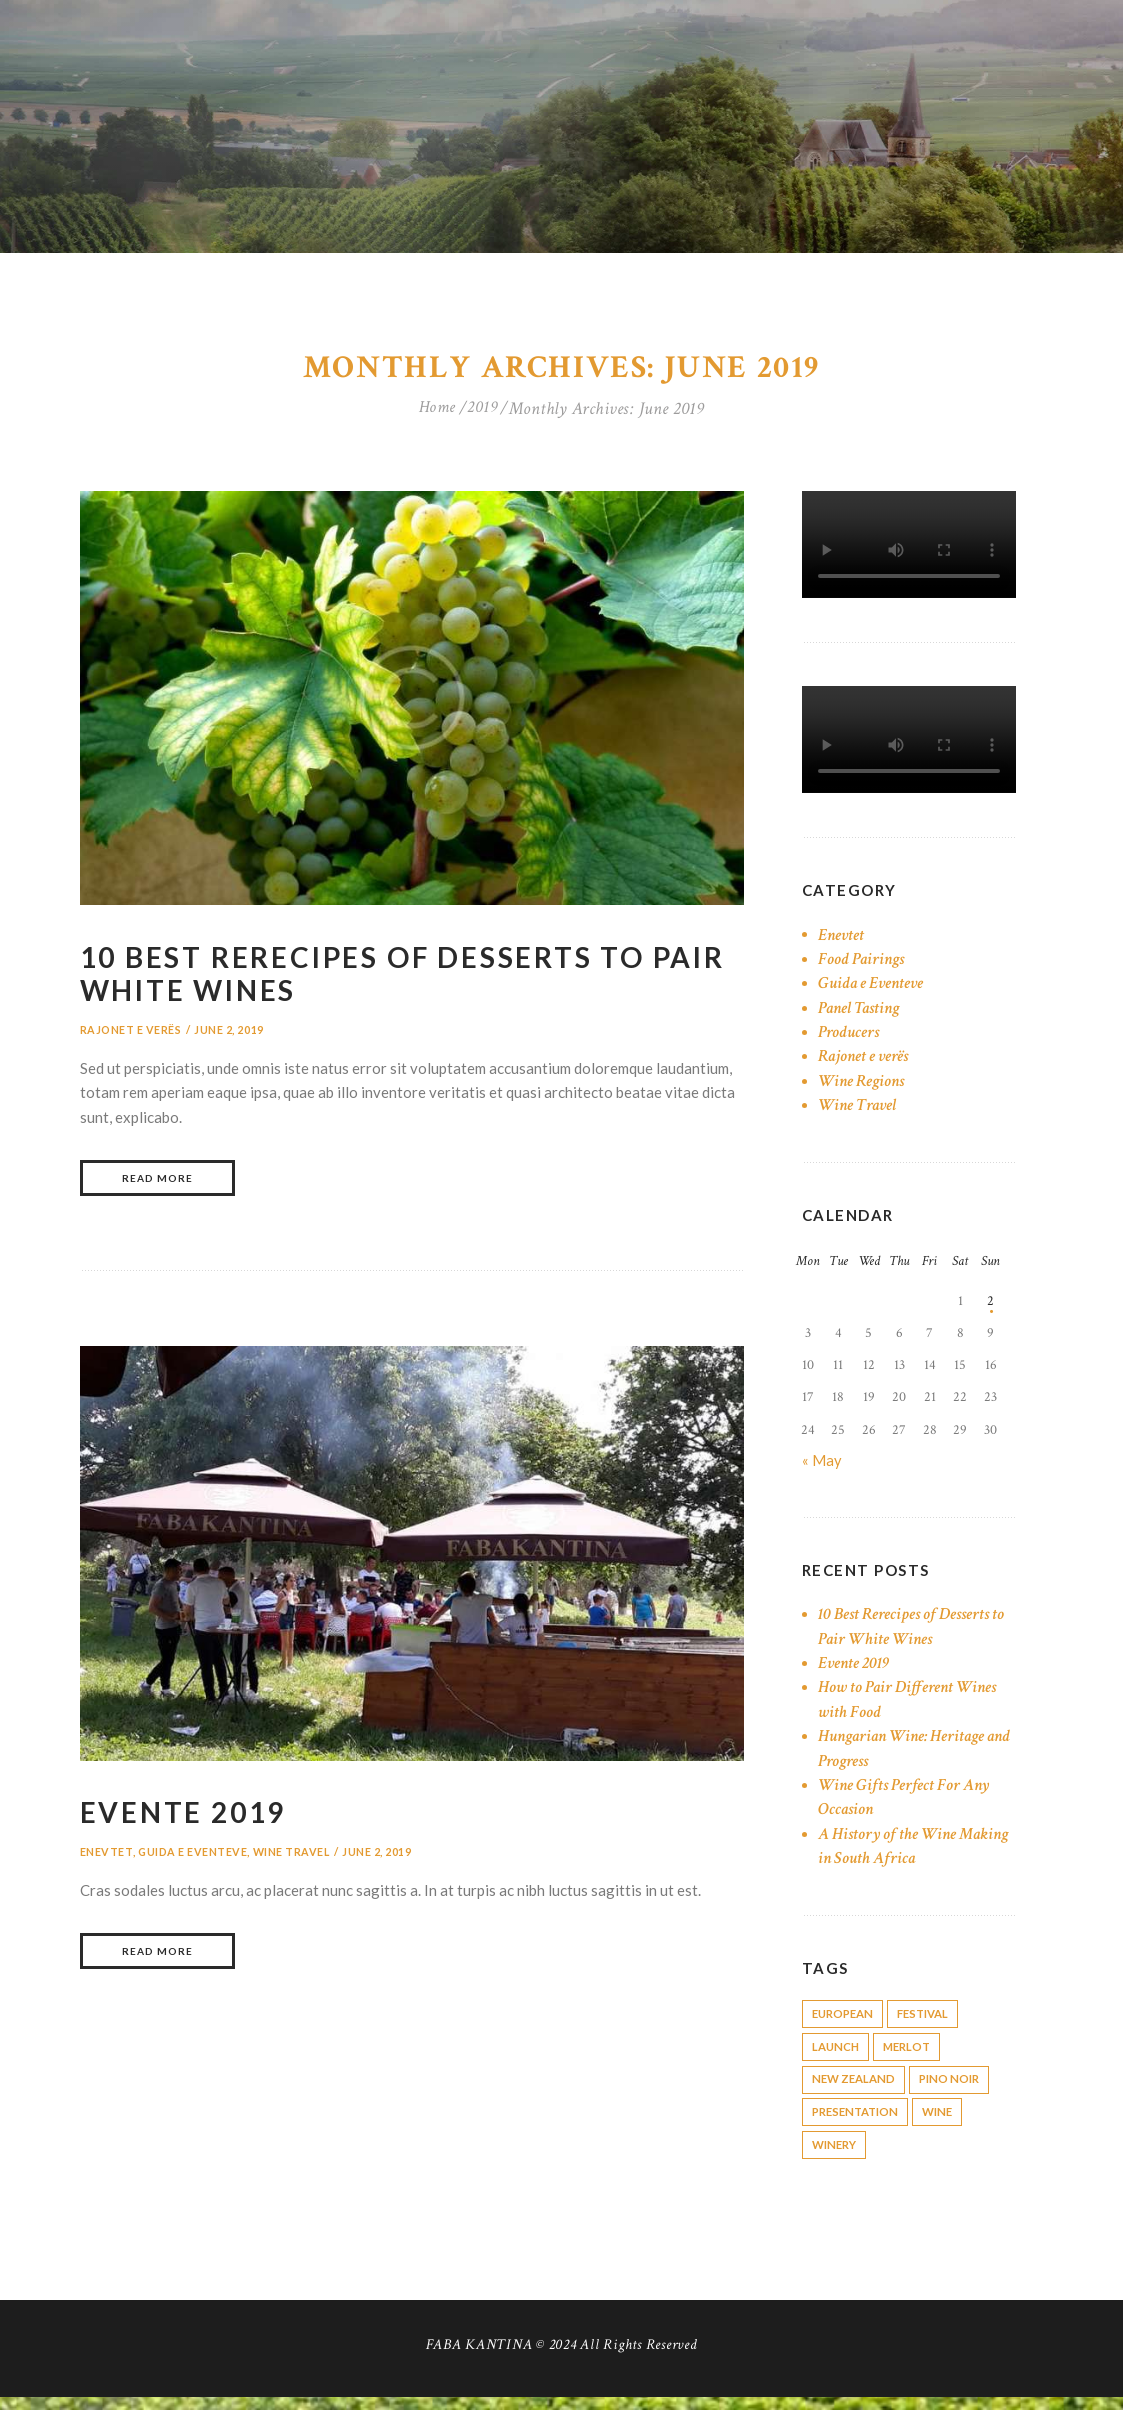  What do you see at coordinates (933, 2017) in the screenshot?
I see `festival [festival (1 item)]` at bounding box center [933, 2017].